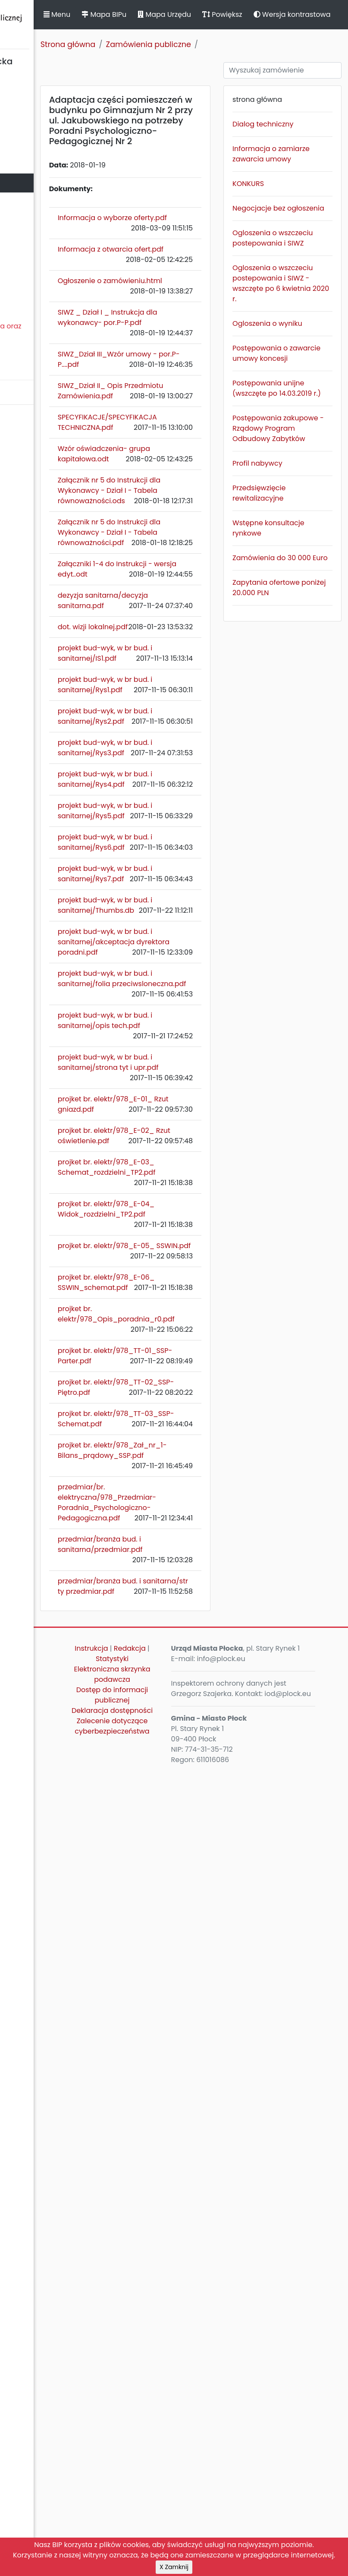 This screenshot has width=348, height=2576. What do you see at coordinates (192, 1742) in the screenshot?
I see `projket br. elektr/978_E-03_ Schemat_rozdzielni_TP2.pdf` at bounding box center [192, 1742].